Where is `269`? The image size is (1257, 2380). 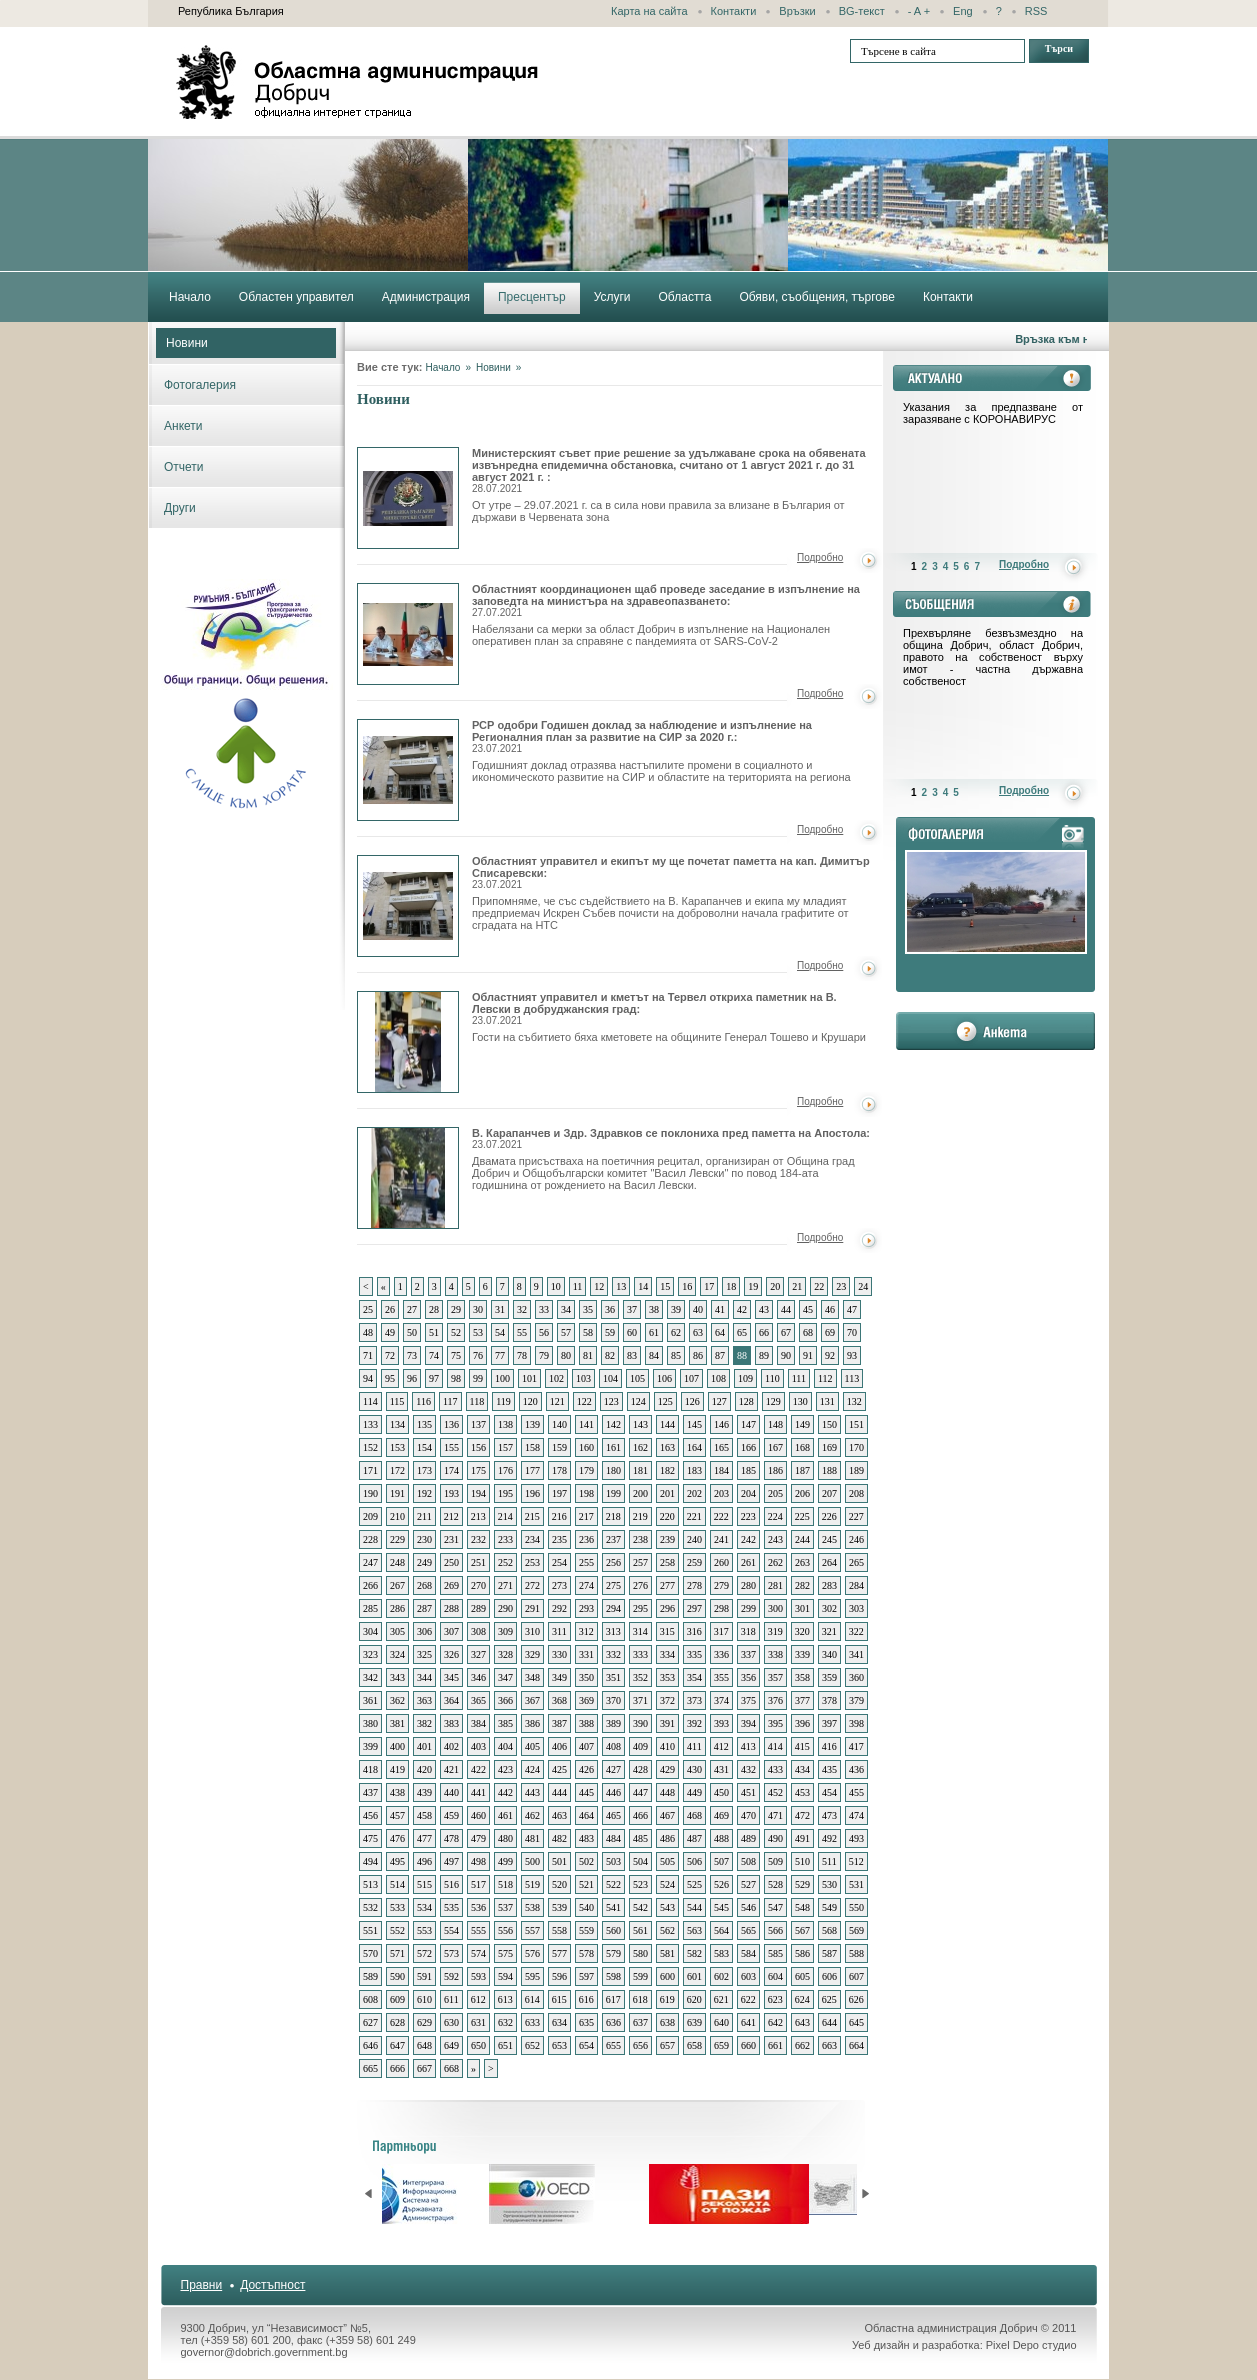
269 is located at coordinates (451, 1585).